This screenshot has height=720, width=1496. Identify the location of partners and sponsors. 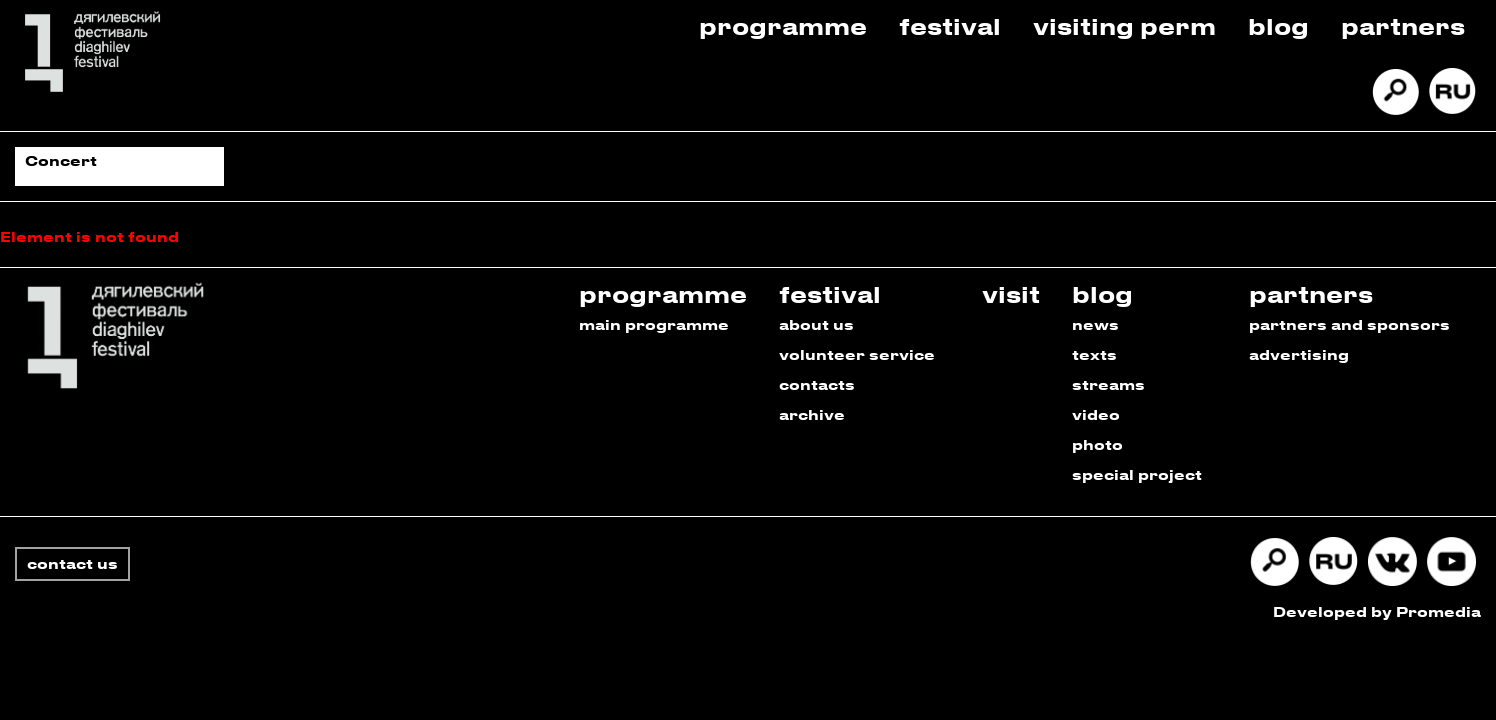
(1349, 324).